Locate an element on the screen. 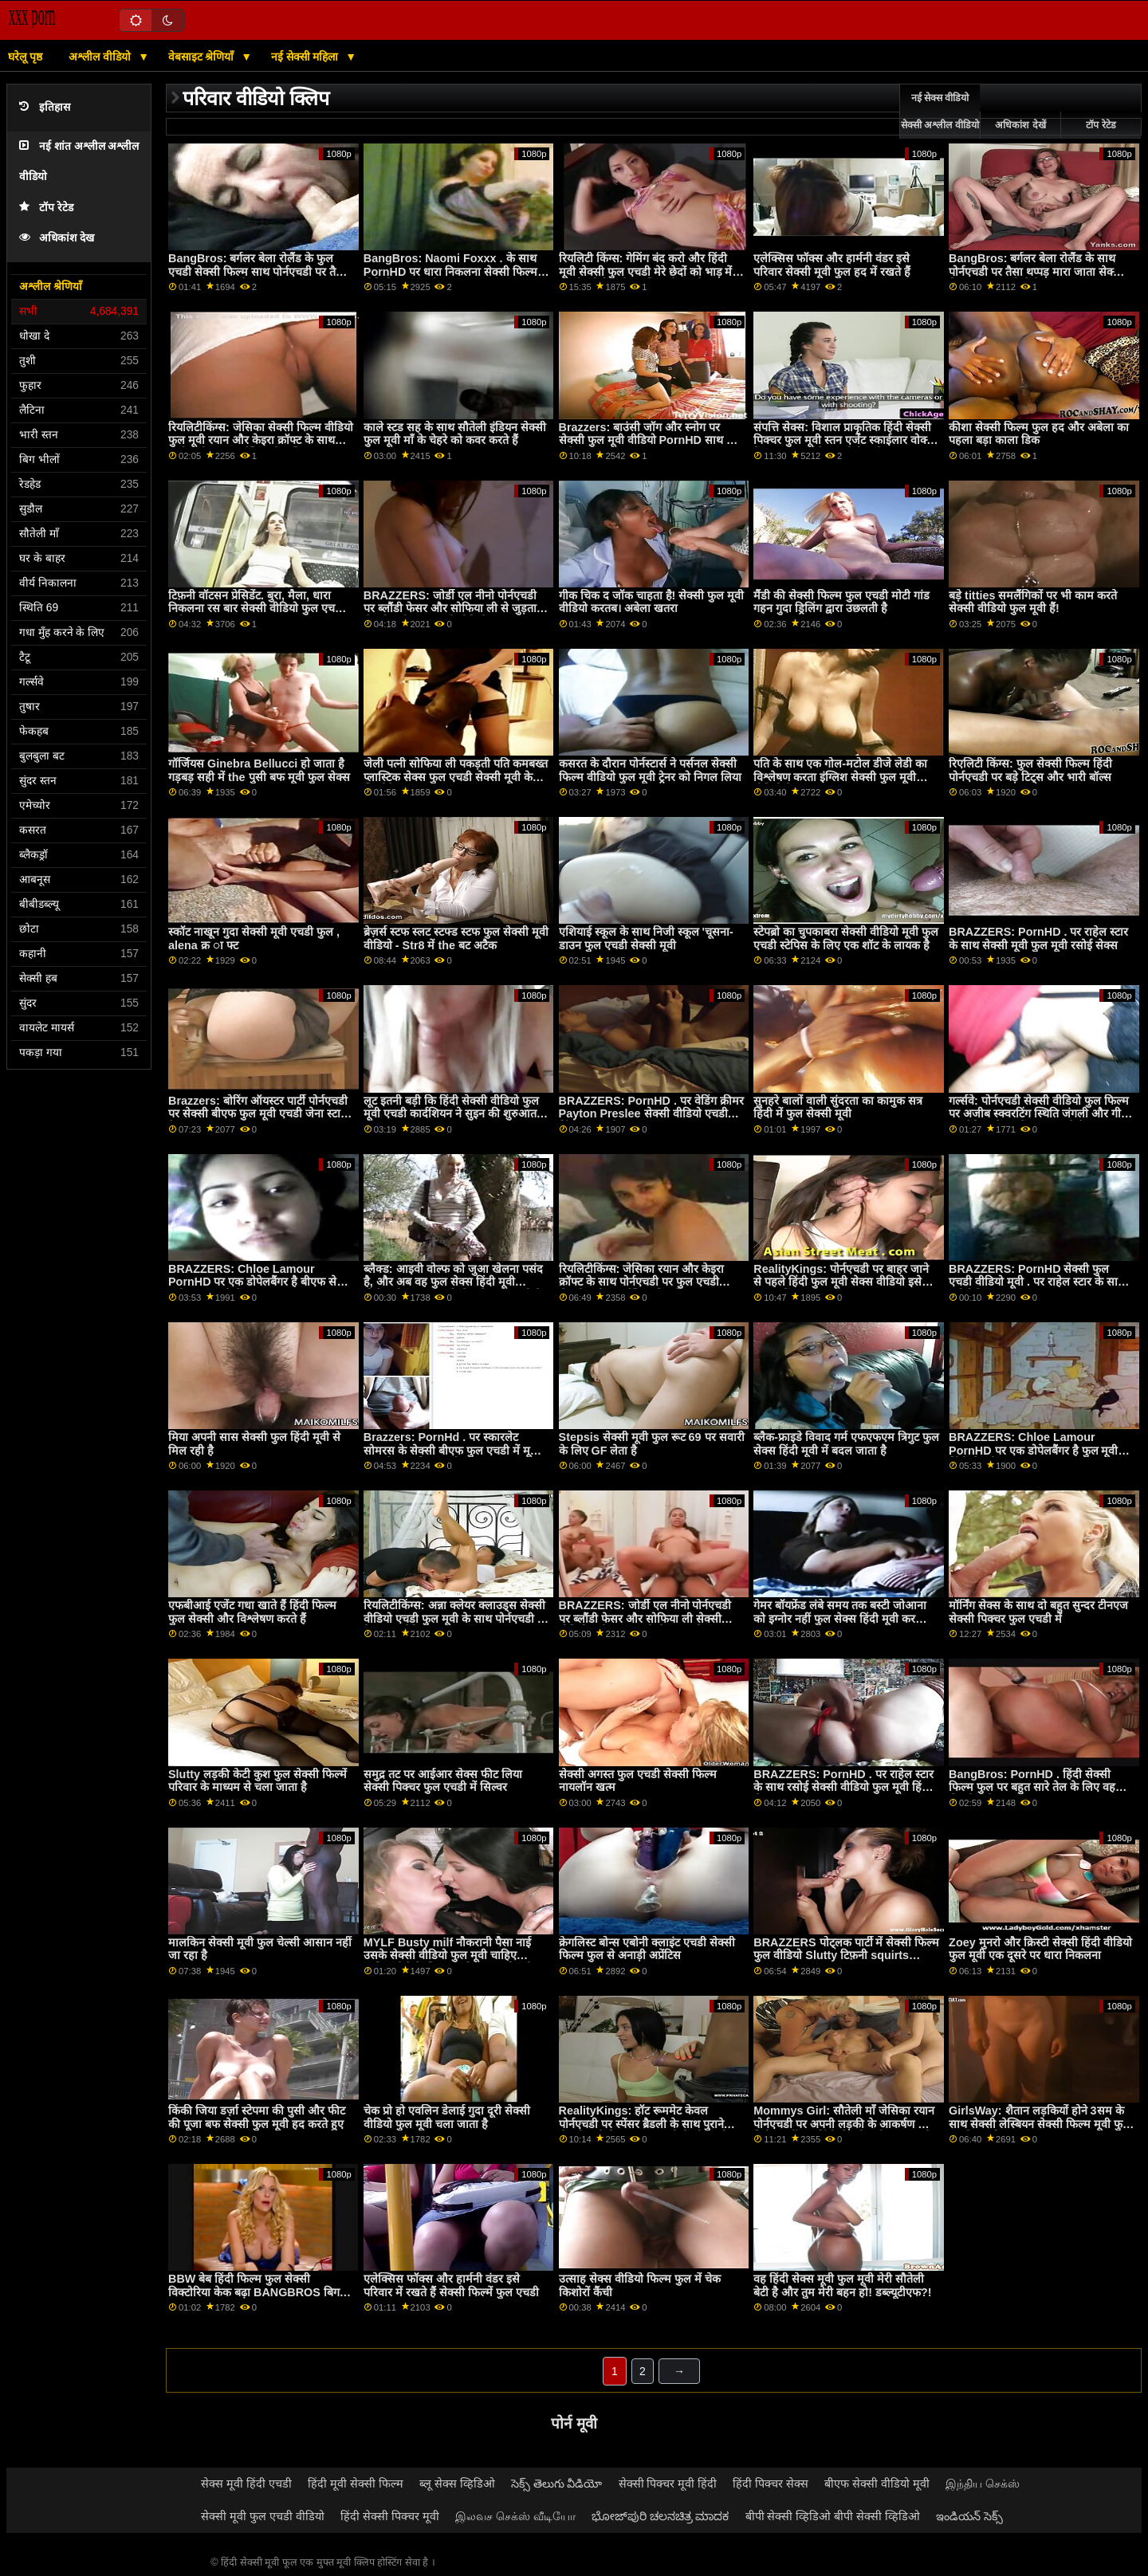  BBW बेब हिंदी फिल्म फुल सेक्सी विक्टोरिया केक बढ़ा BANGBROS बिग गधा is located at coordinates (254, 2291).